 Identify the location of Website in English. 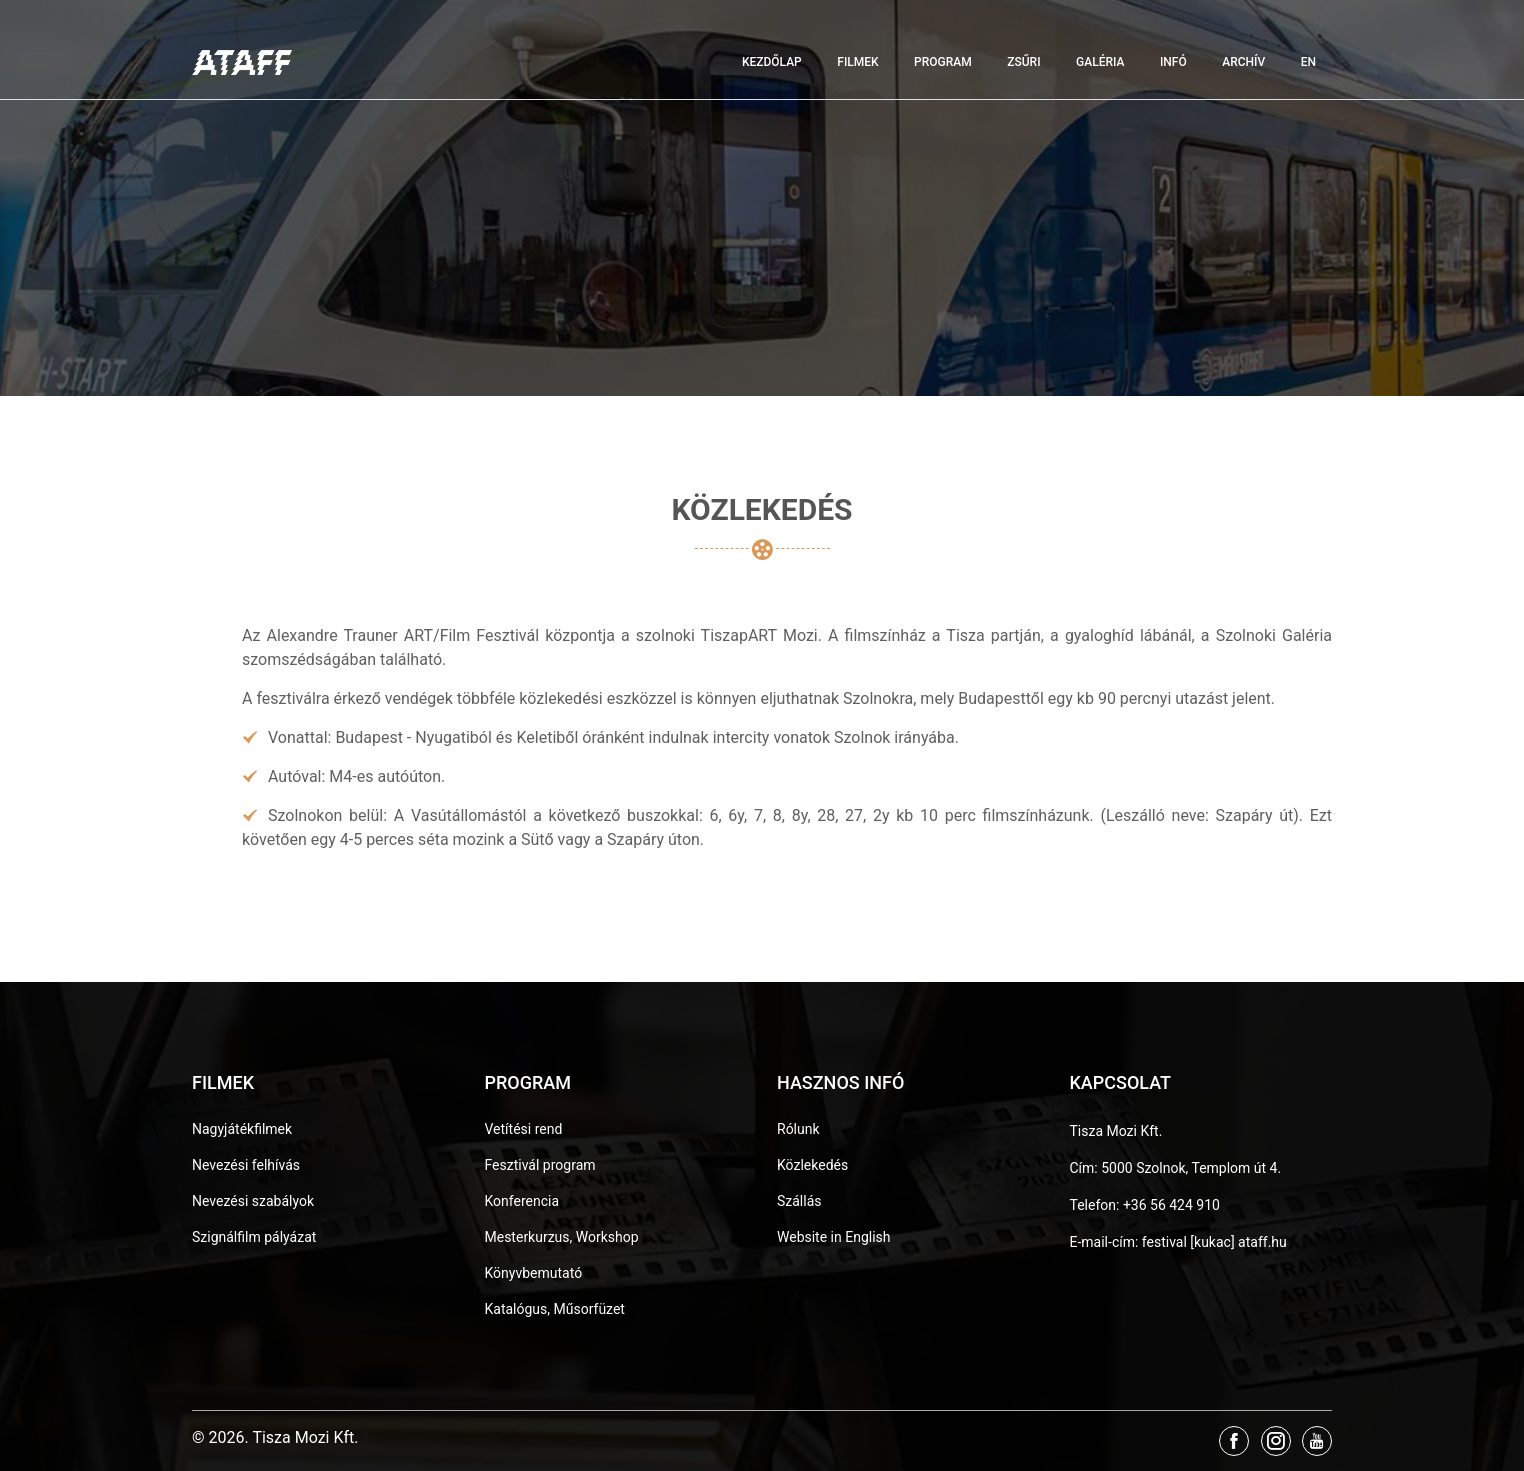
(834, 1237).